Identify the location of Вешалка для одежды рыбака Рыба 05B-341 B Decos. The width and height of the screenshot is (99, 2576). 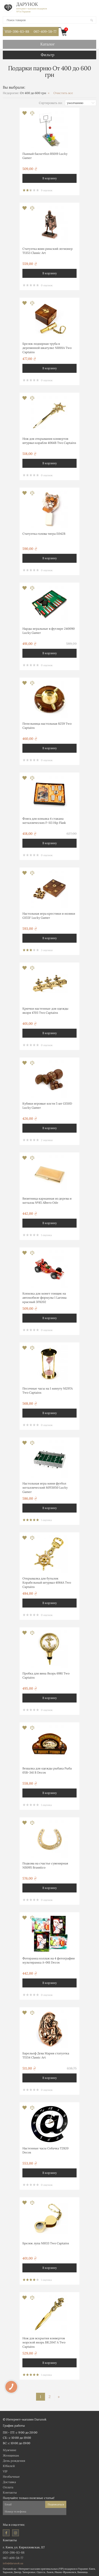
(47, 1770).